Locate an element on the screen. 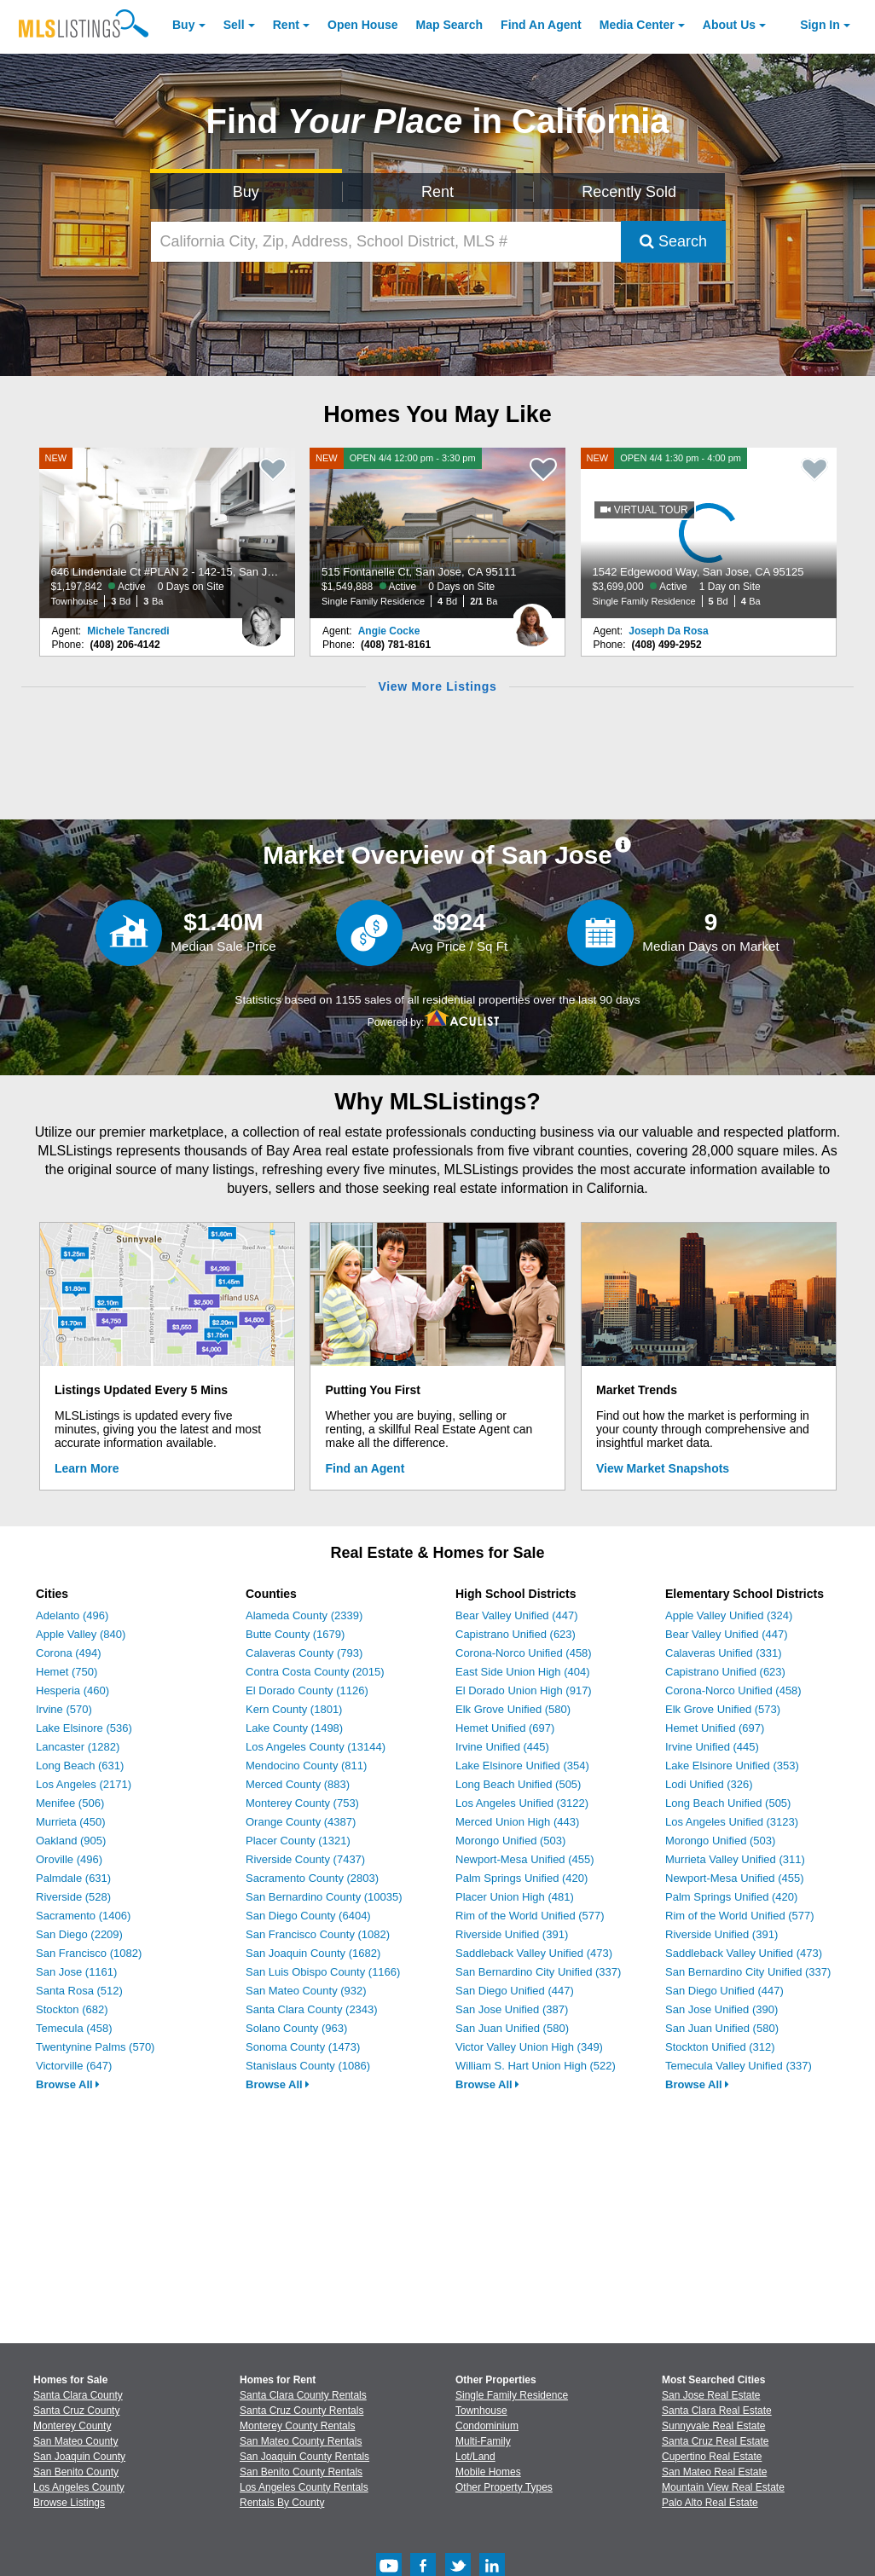 The height and width of the screenshot is (2576, 875). Menifee (506) is located at coordinates (70, 1803).